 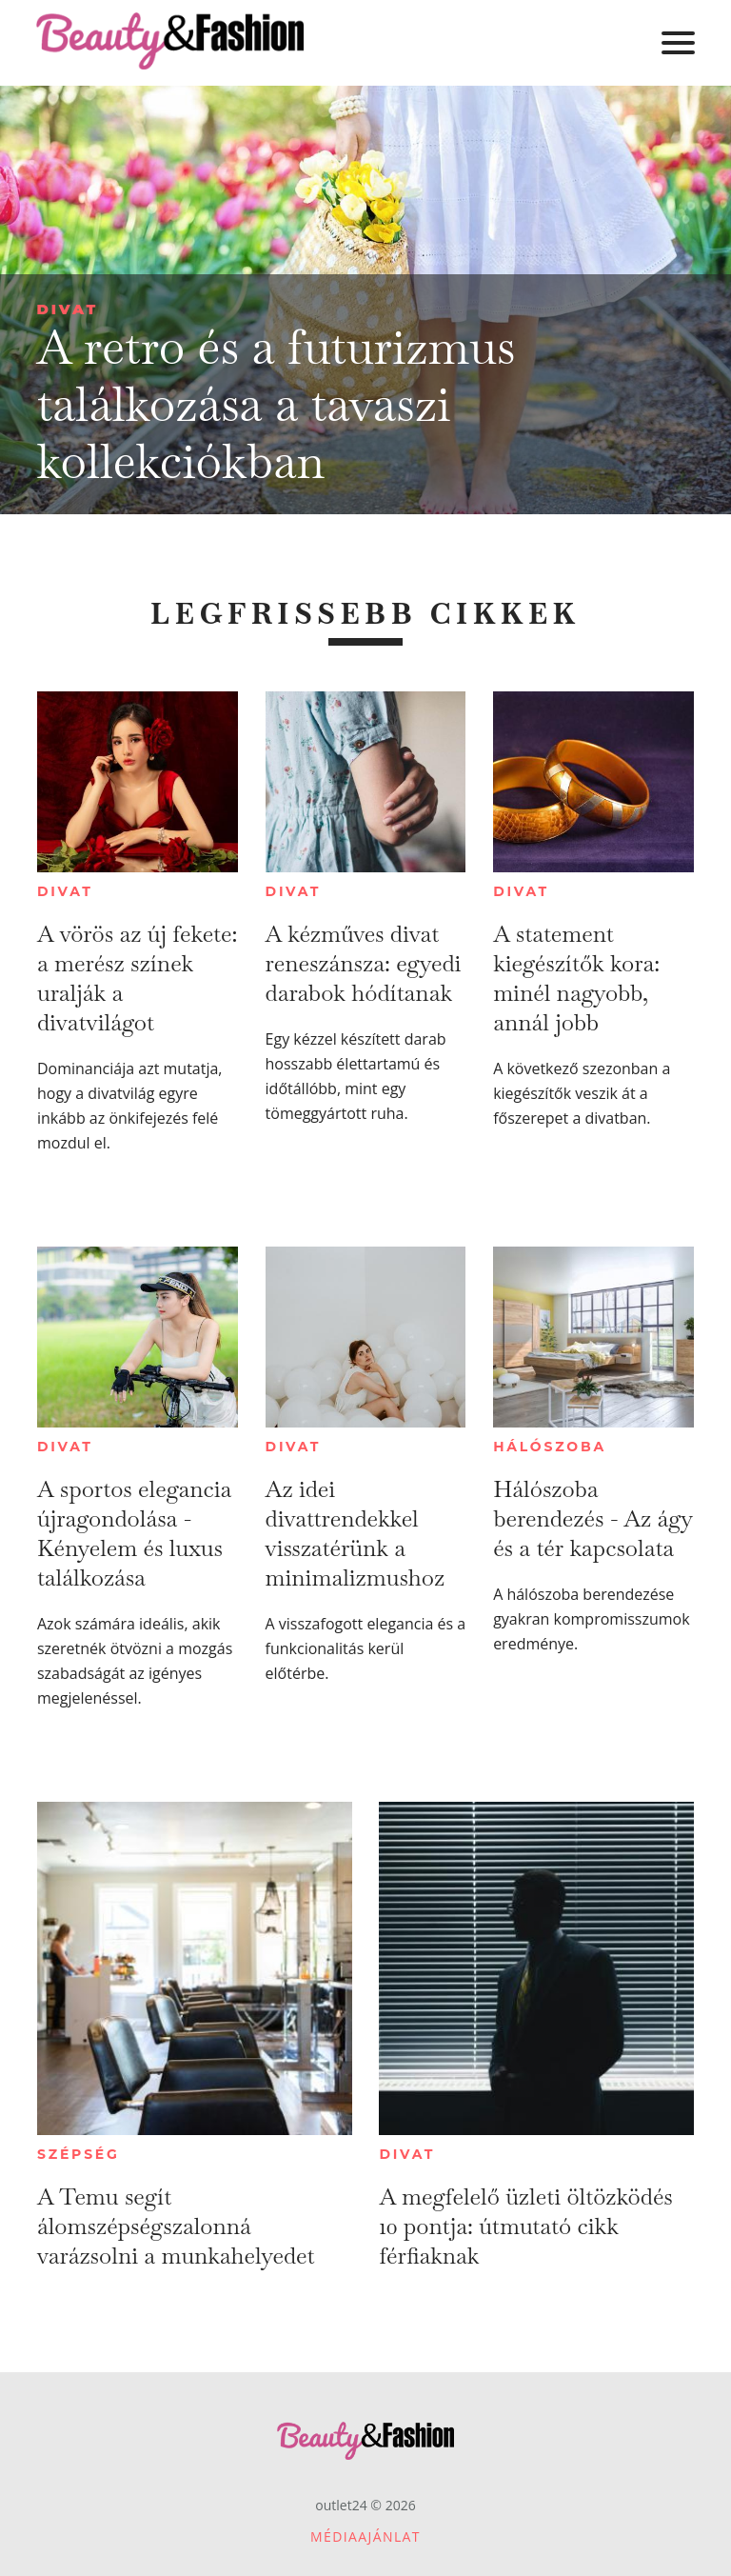 What do you see at coordinates (67, 309) in the screenshot?
I see `Divat` at bounding box center [67, 309].